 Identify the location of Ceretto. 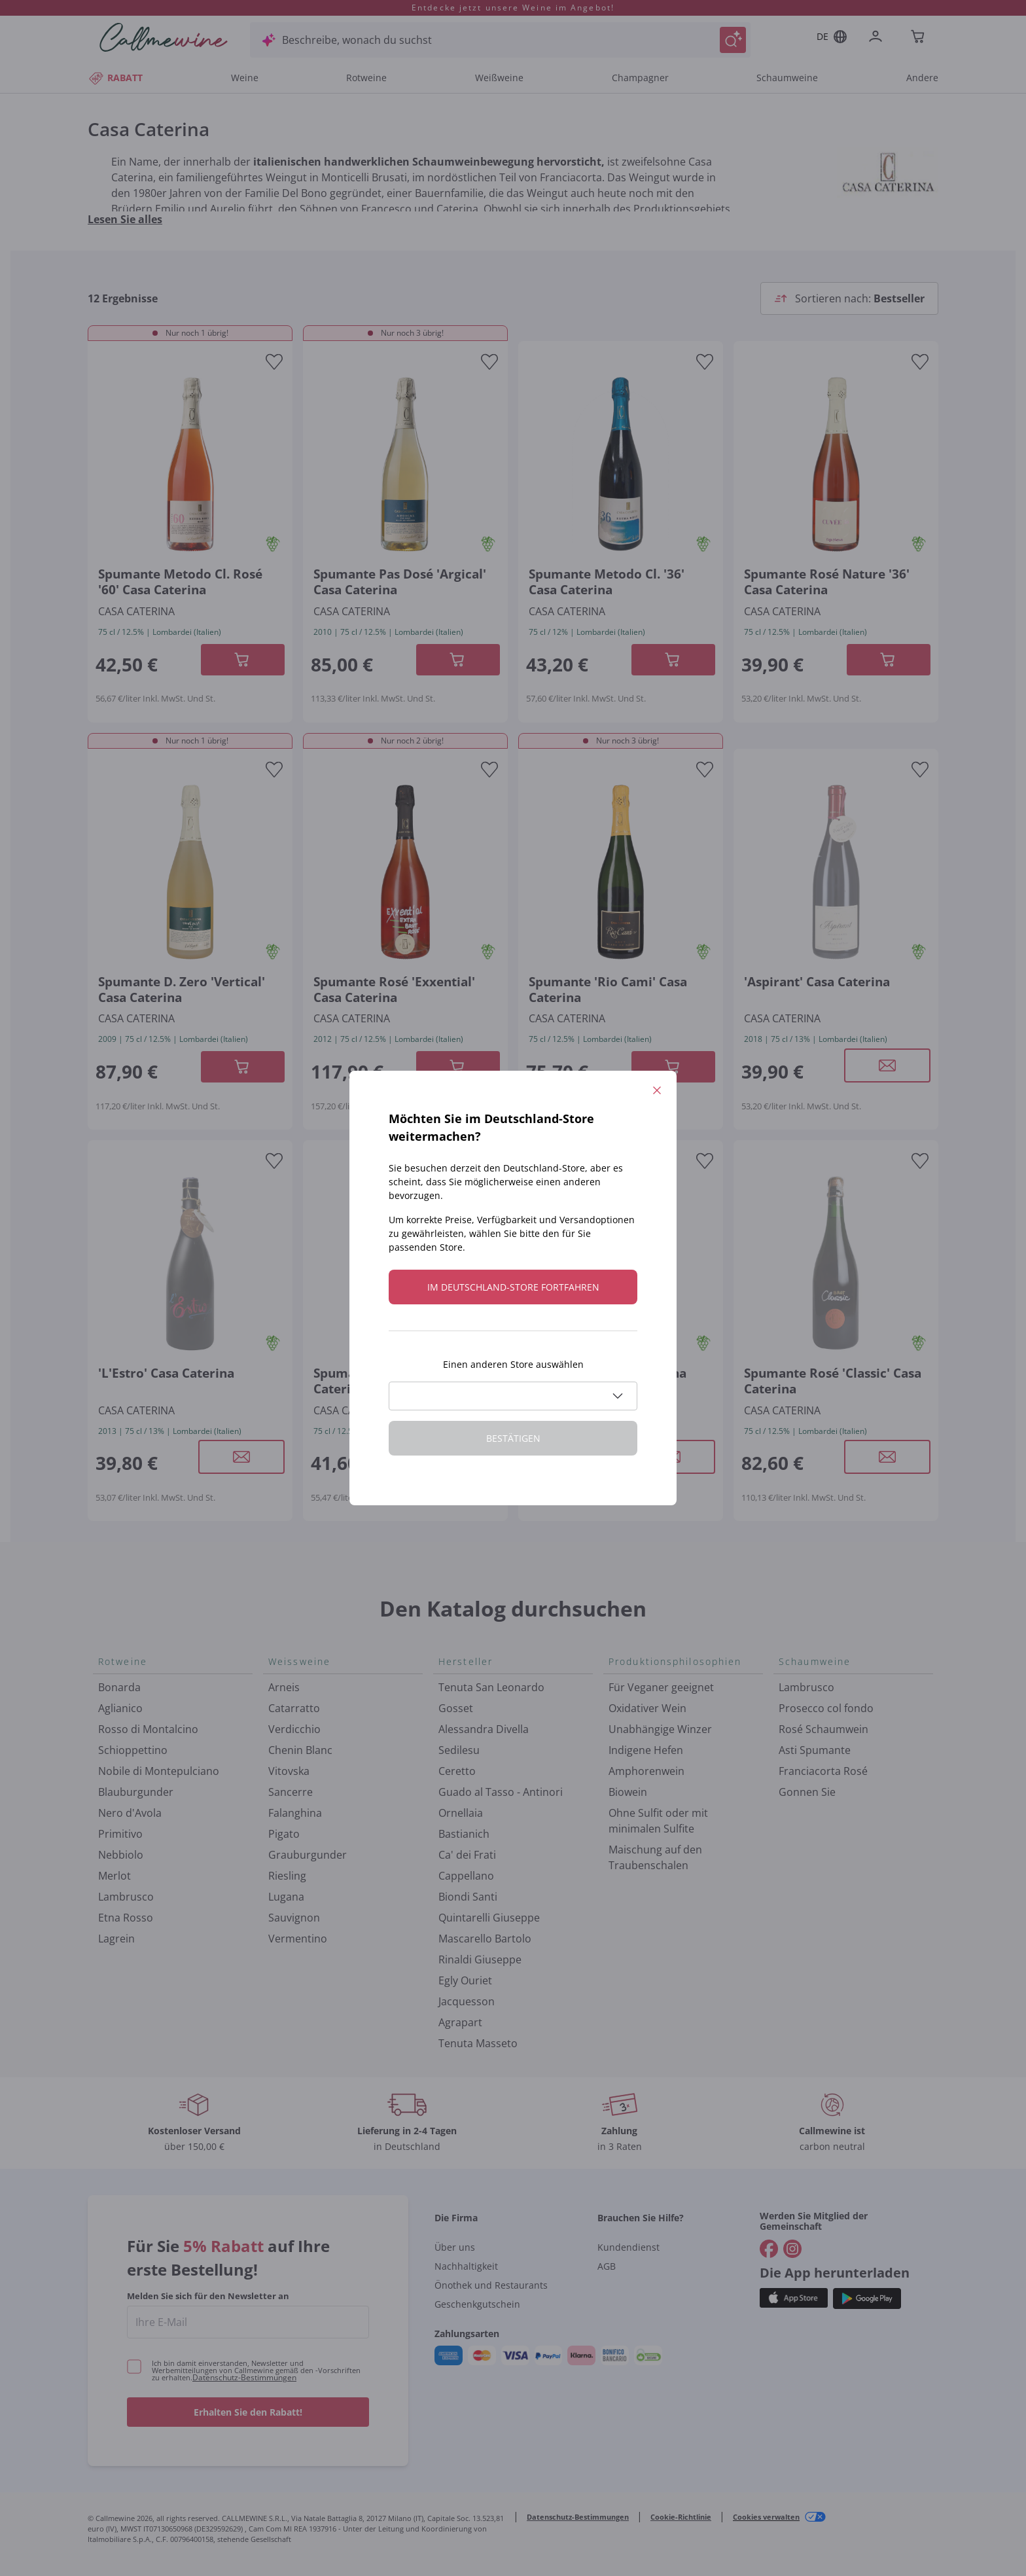
(457, 1771).